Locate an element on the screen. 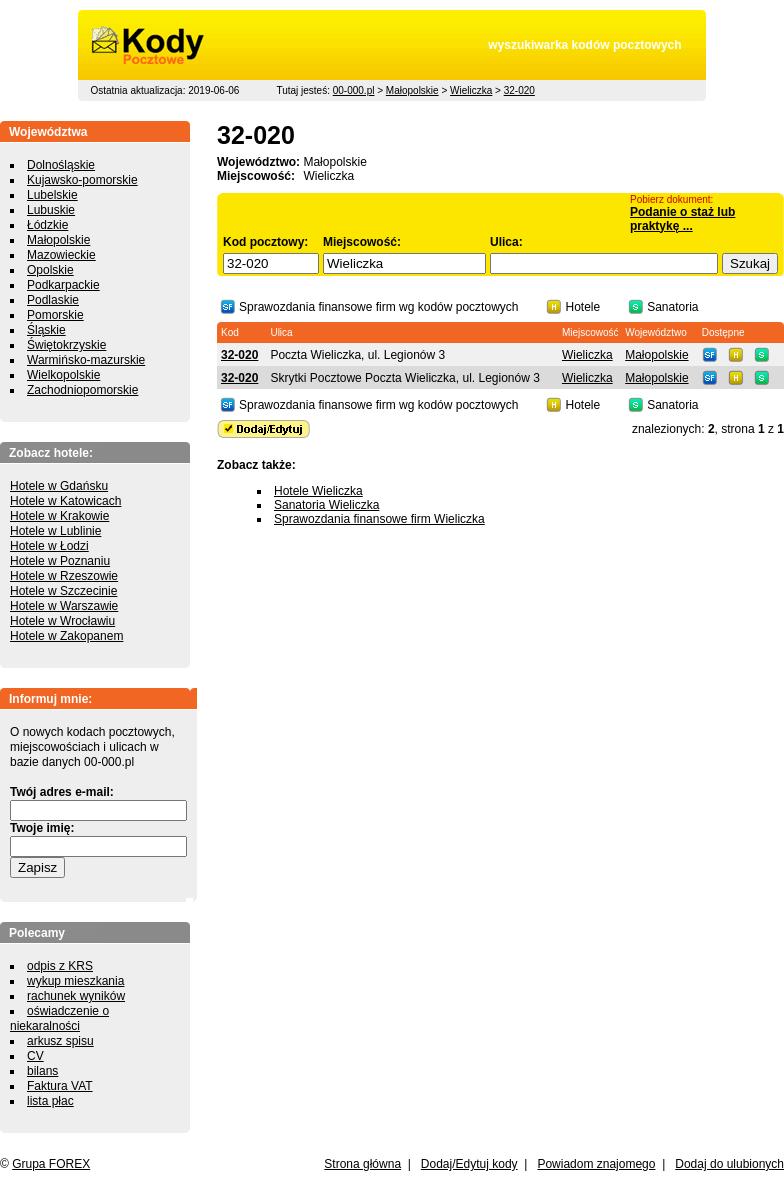 This screenshot has height=1185, width=784. Wieliczka is located at coordinates (471, 90).